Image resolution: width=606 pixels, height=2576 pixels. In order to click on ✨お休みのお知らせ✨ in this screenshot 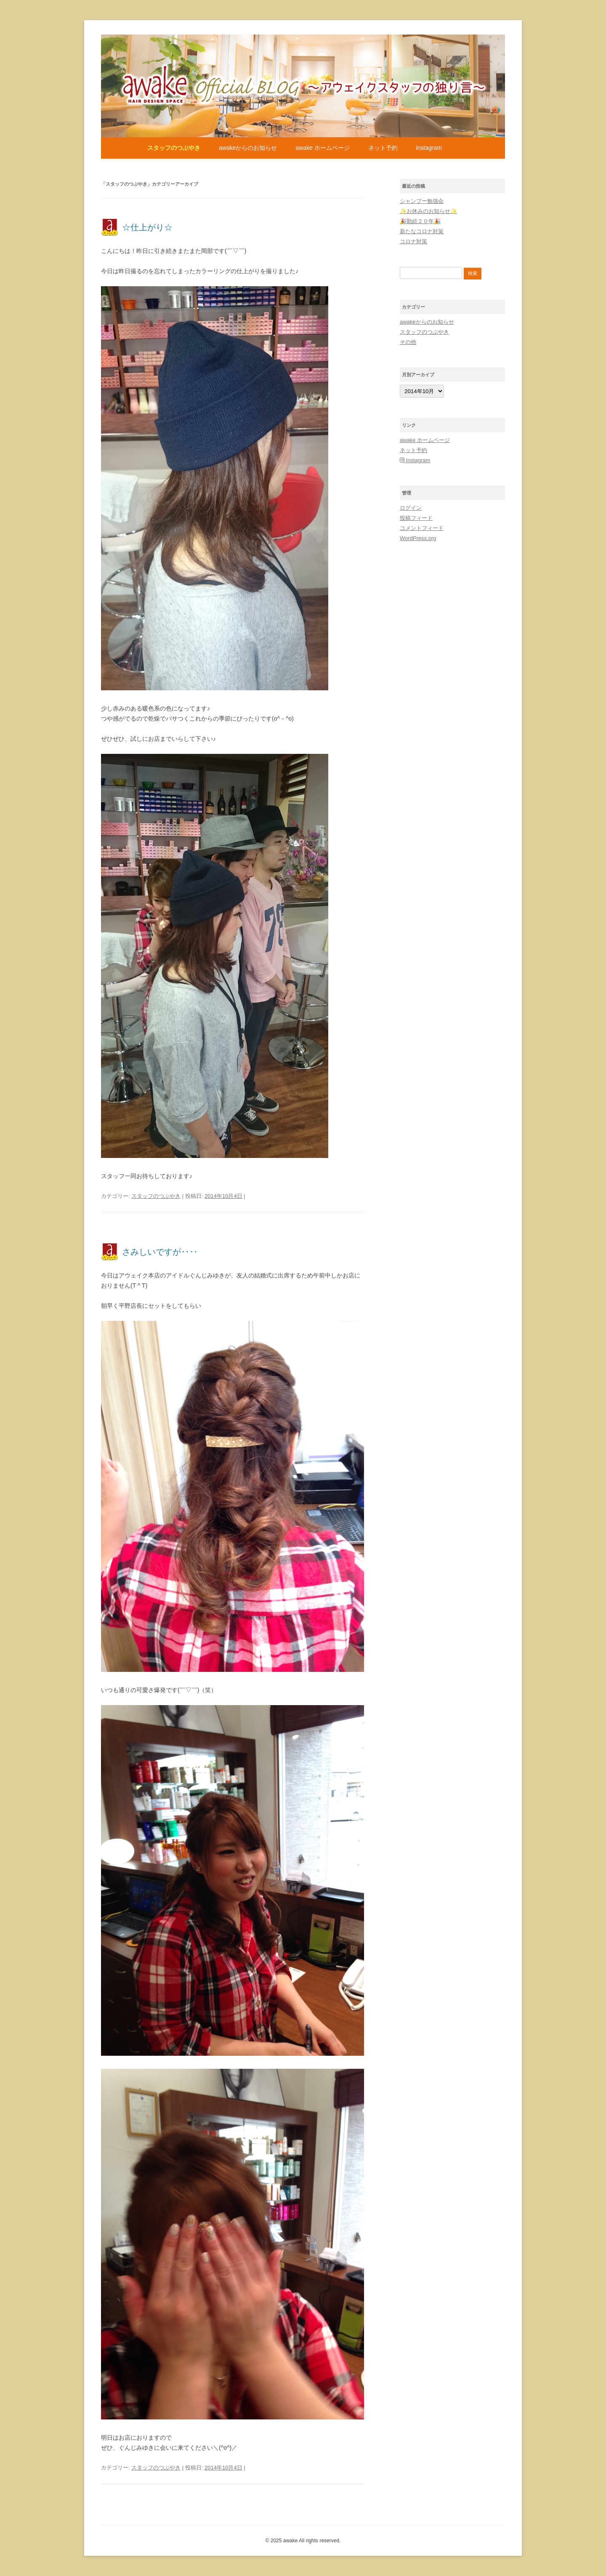, I will do `click(428, 211)`.